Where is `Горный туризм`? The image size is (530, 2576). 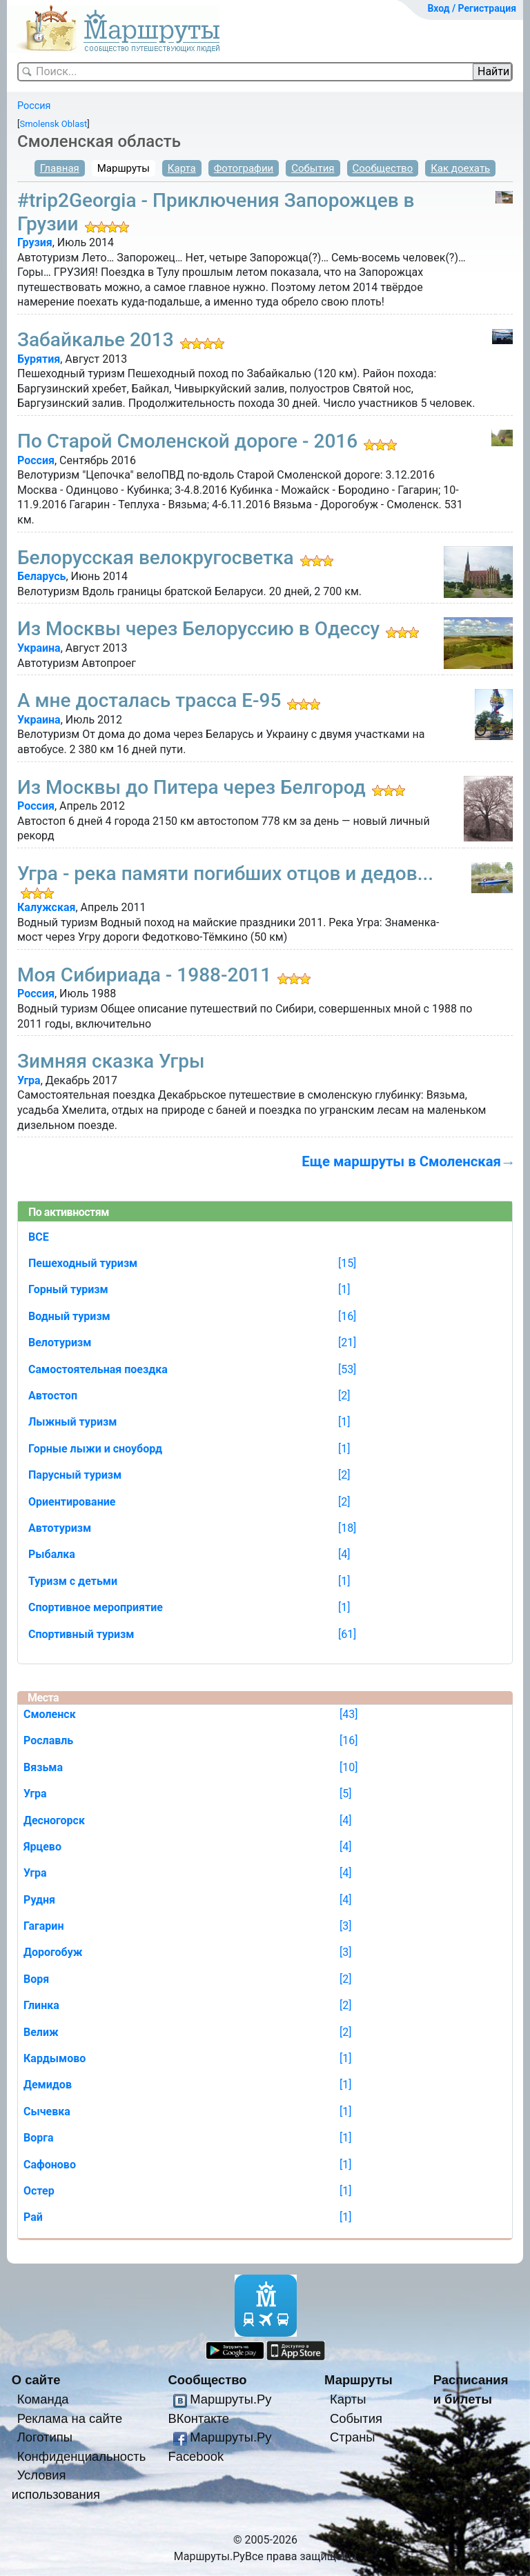
Горный туризм is located at coordinates (68, 1289).